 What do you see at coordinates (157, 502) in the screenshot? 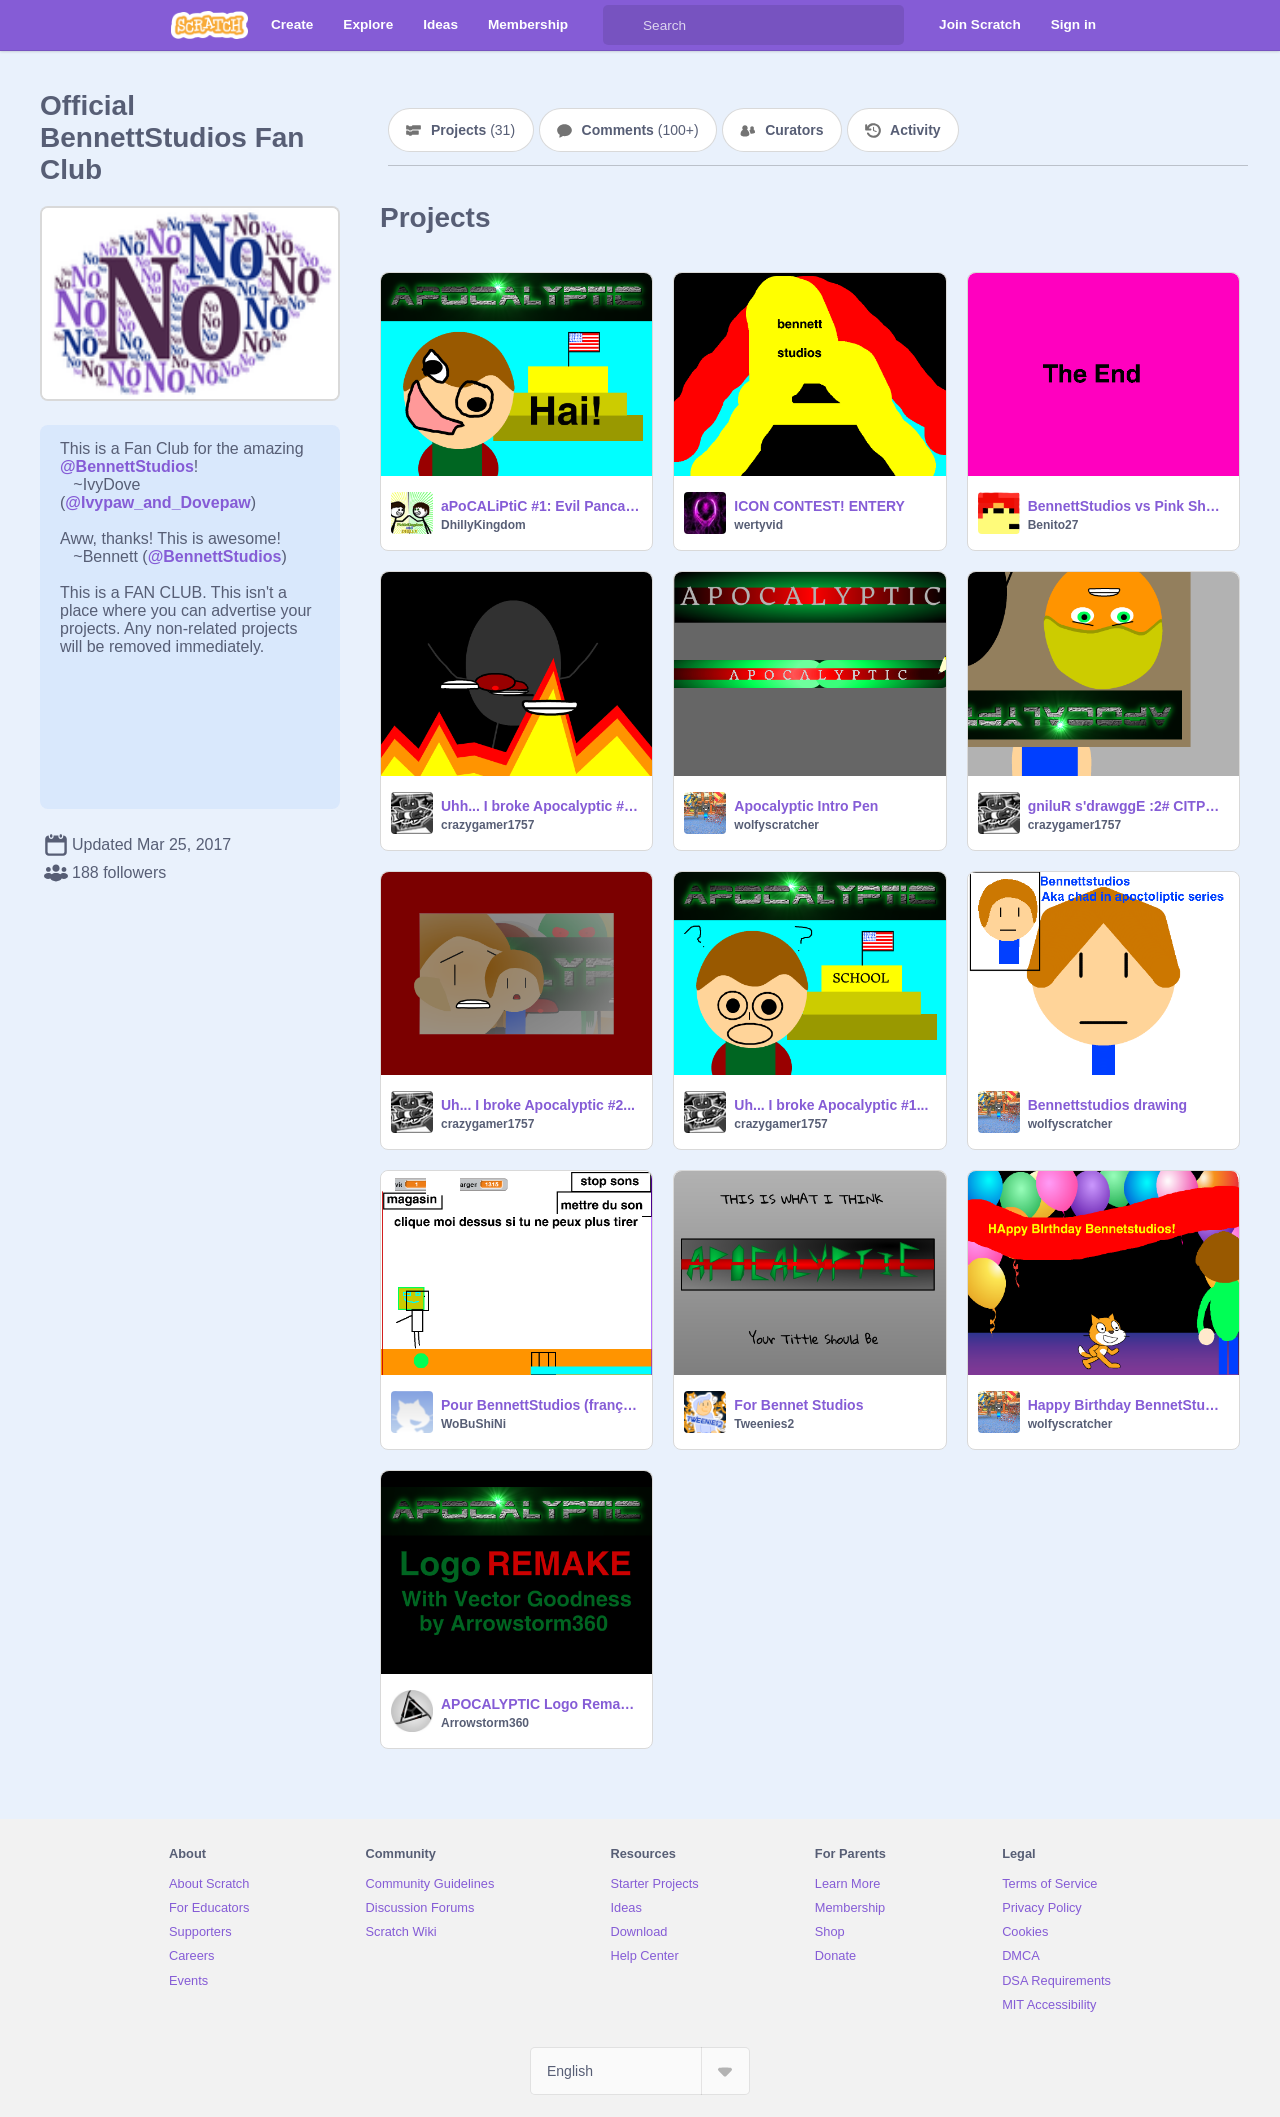
I see `@Ivypaw_and_Dovepaw` at bounding box center [157, 502].